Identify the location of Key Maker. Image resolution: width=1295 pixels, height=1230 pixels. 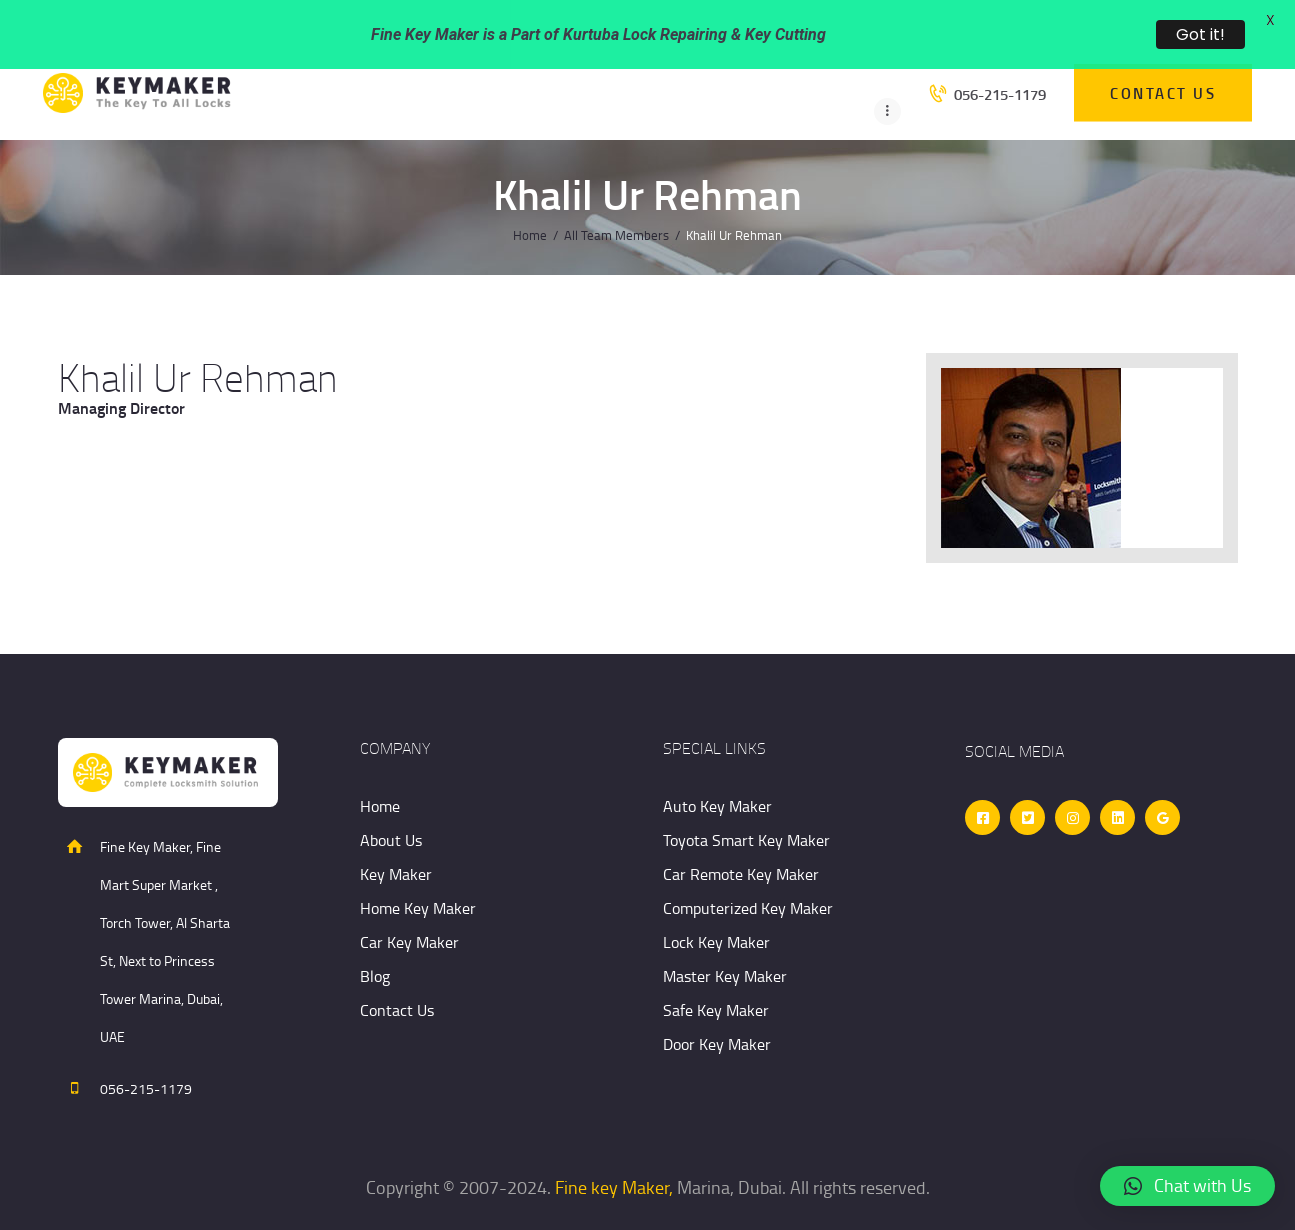
(396, 836).